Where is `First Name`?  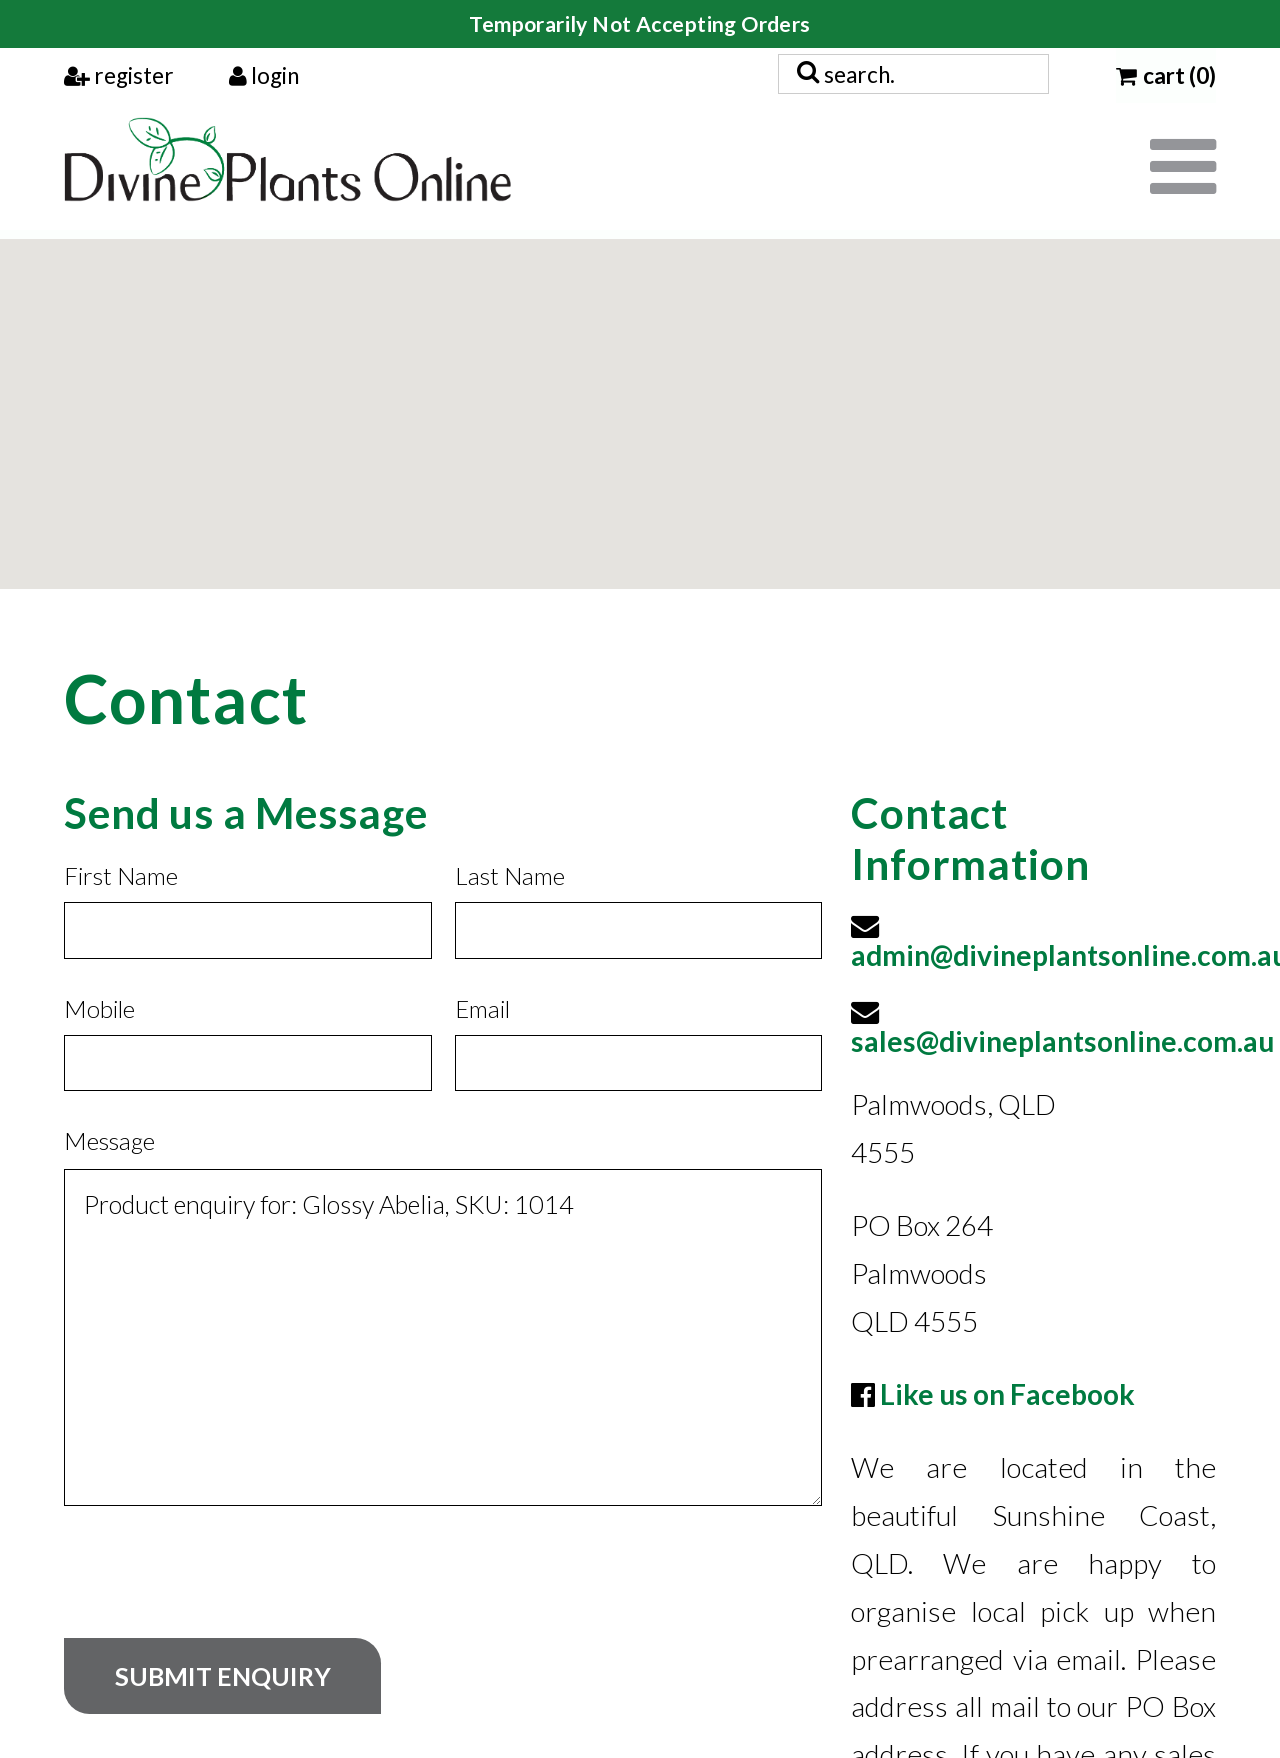
First Name is located at coordinates (121, 875).